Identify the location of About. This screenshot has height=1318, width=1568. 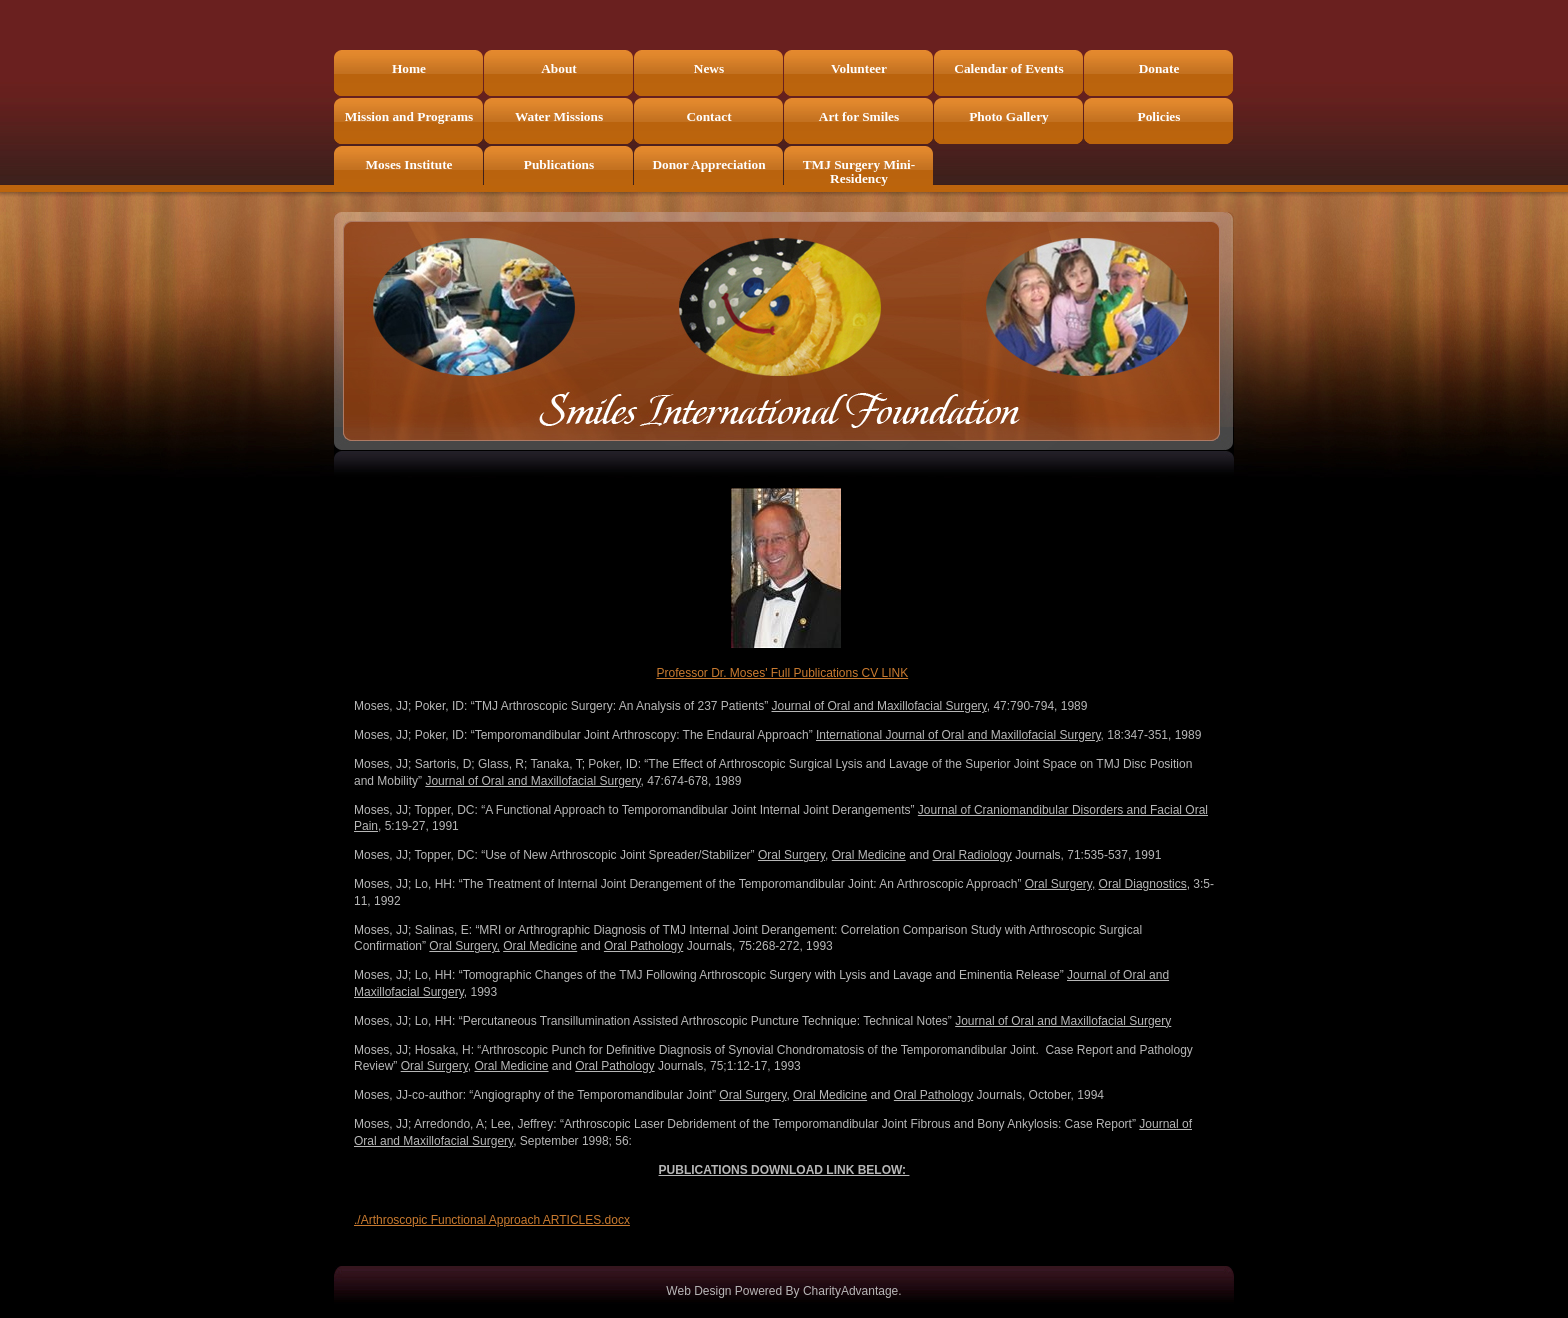
(559, 68).